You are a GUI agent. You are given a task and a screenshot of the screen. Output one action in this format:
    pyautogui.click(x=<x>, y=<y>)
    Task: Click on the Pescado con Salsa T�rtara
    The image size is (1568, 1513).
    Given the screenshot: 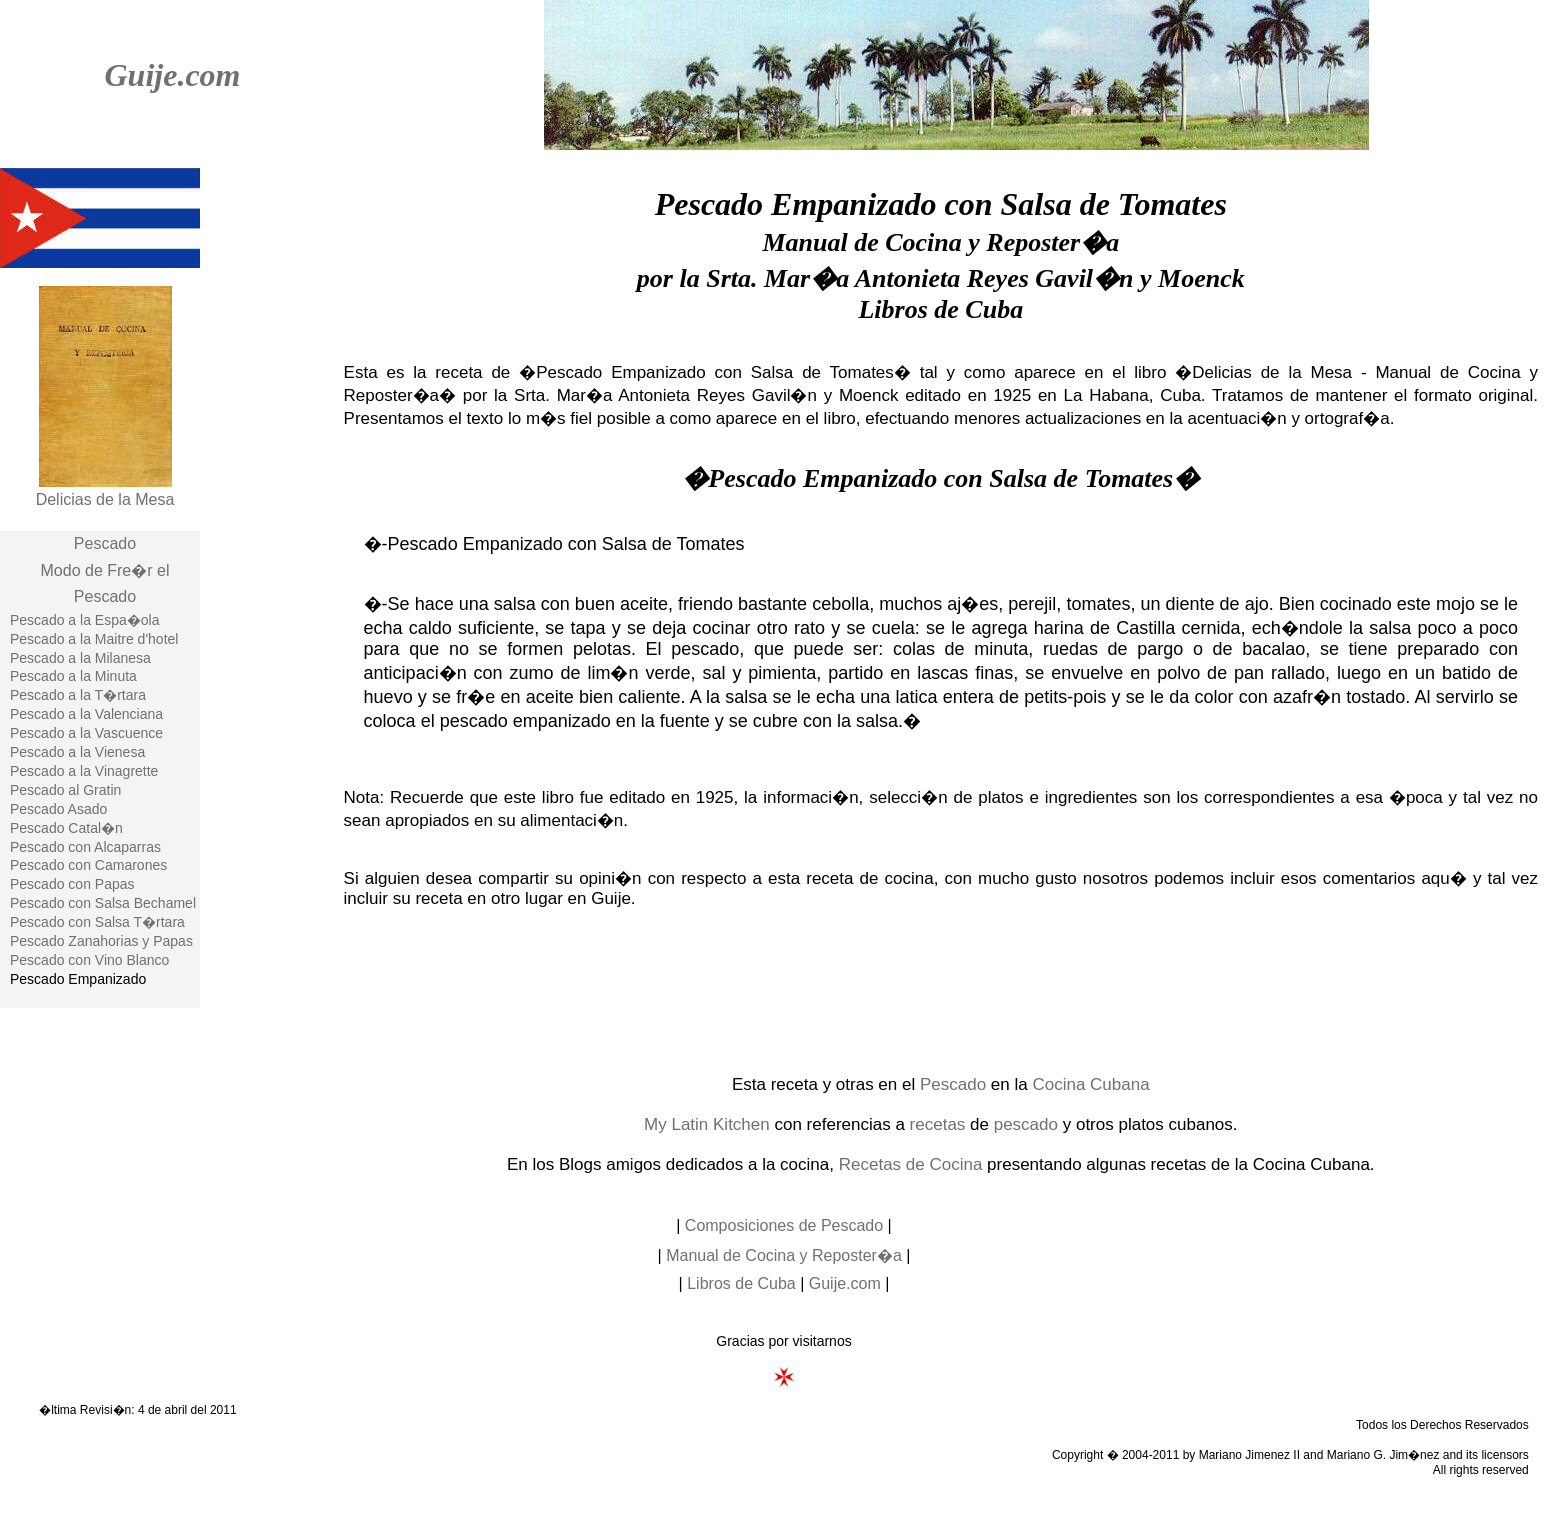 What is the action you would take?
    pyautogui.click(x=97, y=922)
    